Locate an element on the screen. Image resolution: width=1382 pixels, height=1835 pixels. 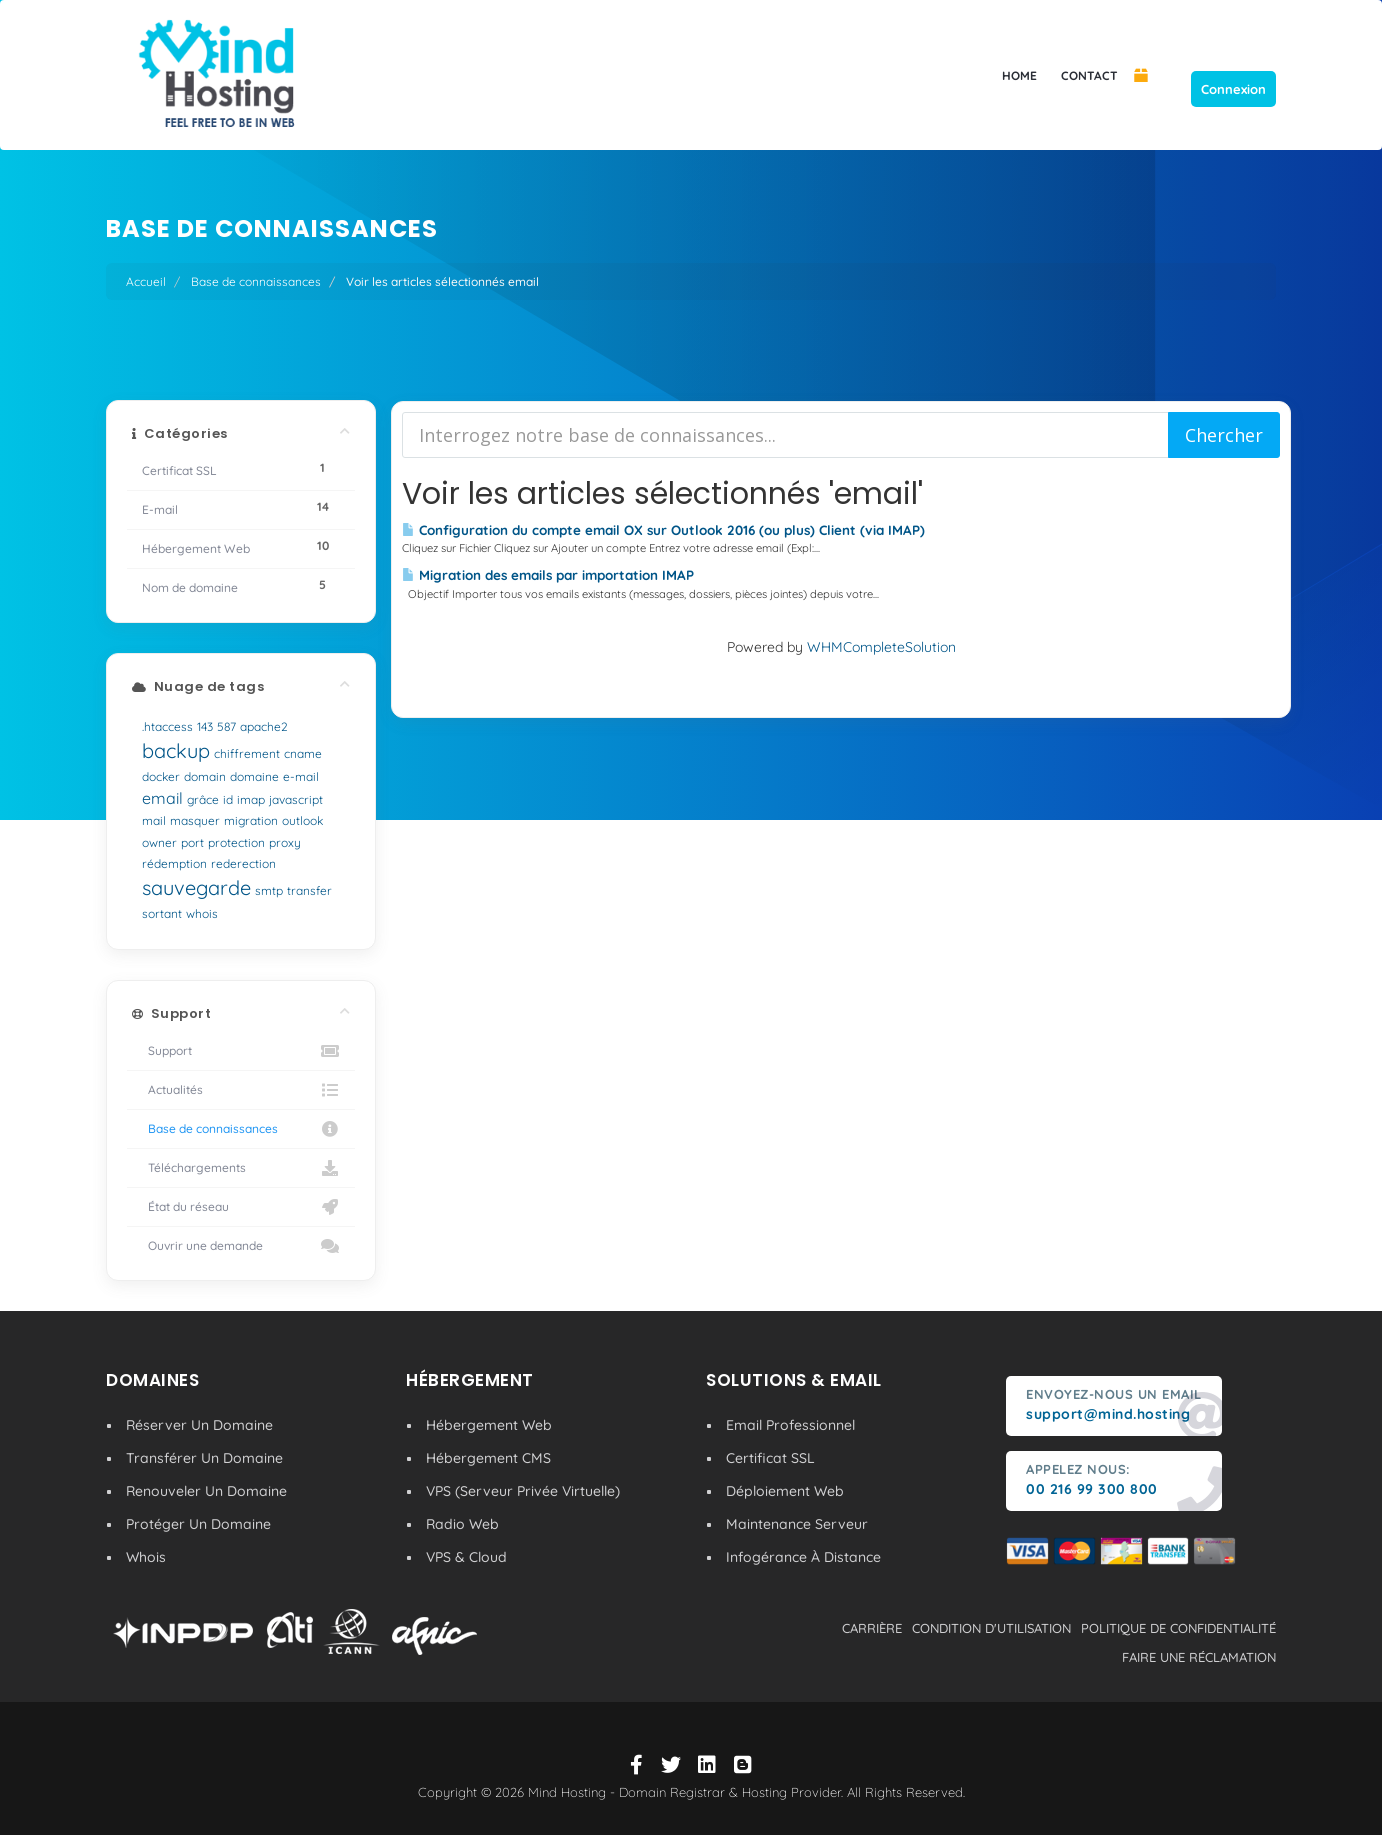
Déploiement Web is located at coordinates (785, 1491).